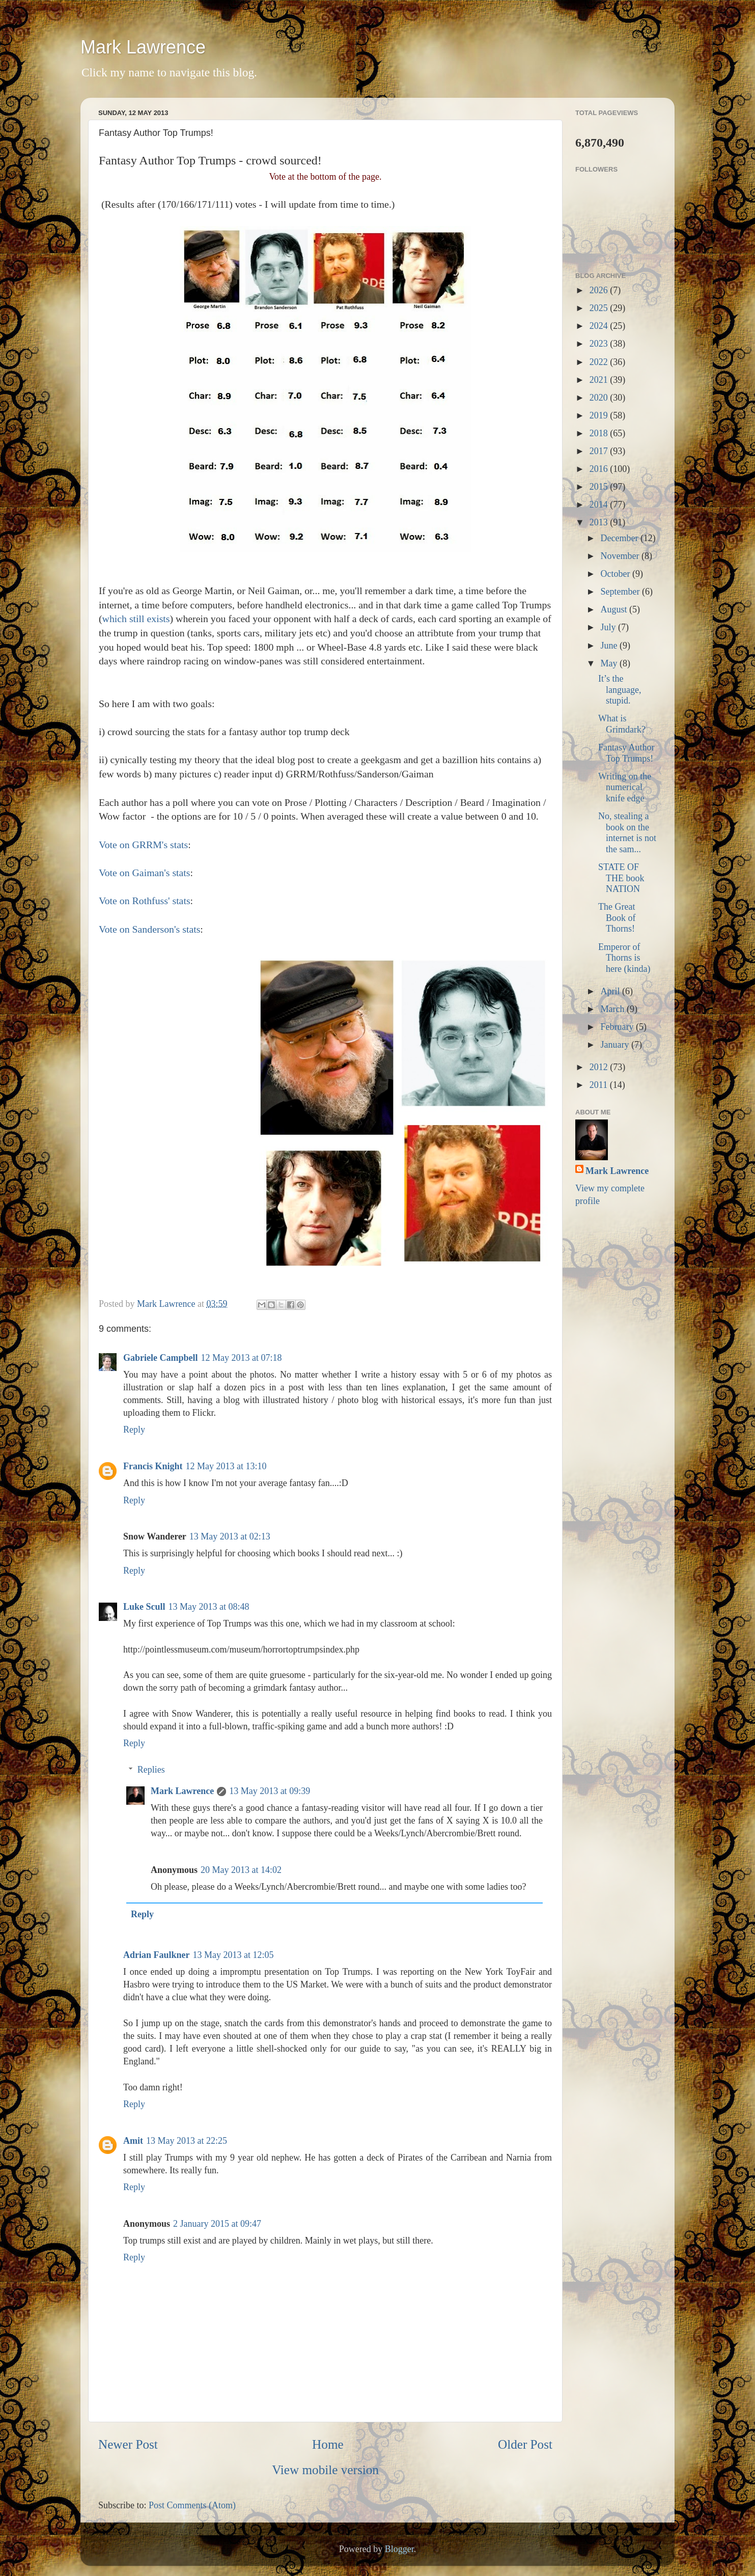 Image resolution: width=755 pixels, height=2576 pixels. I want to click on 2015, so click(600, 487).